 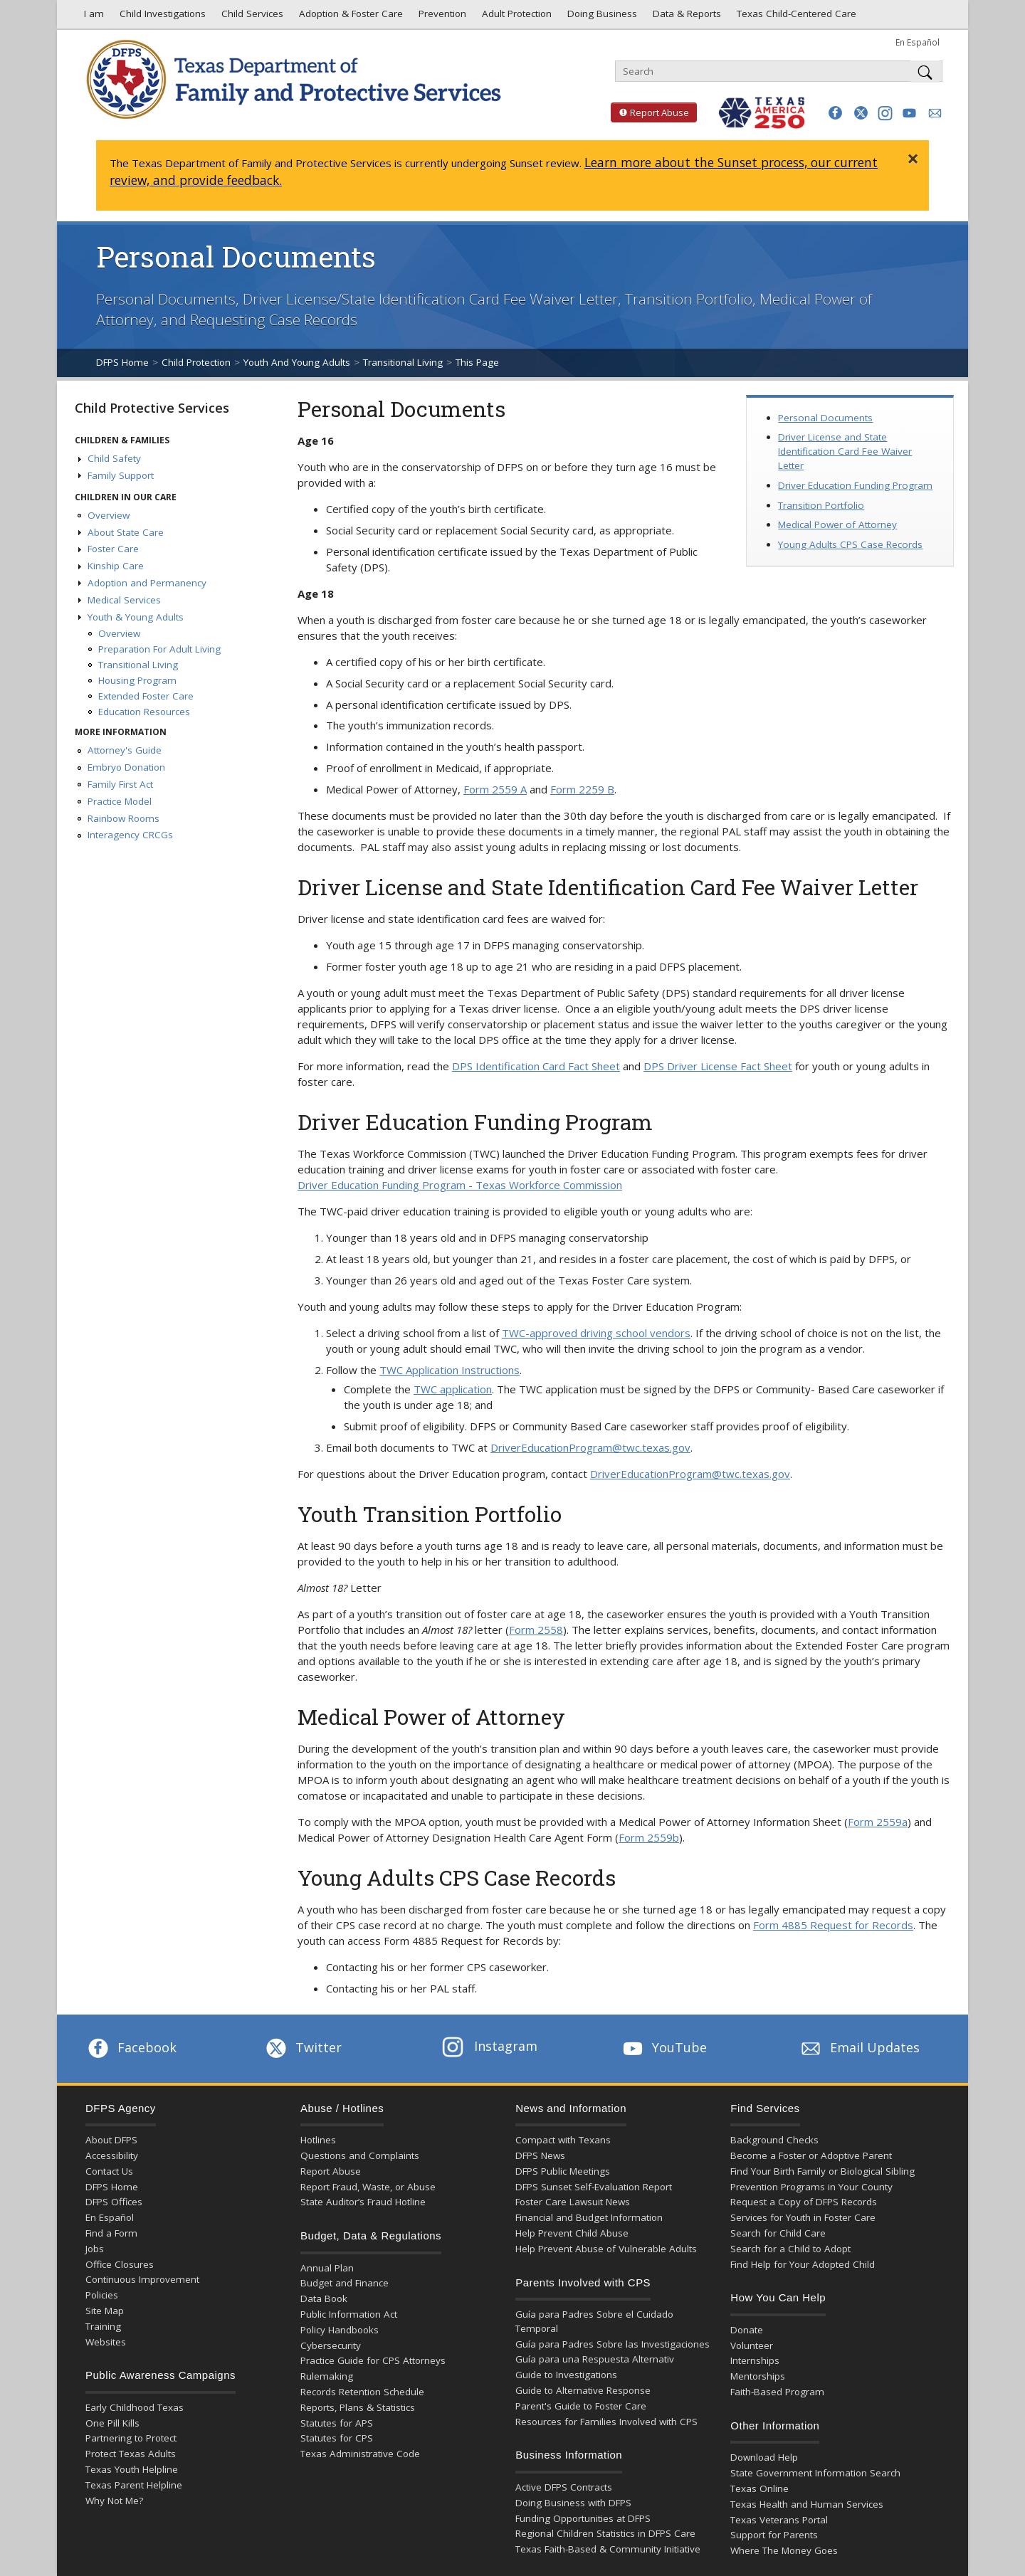 I want to click on Data Book, so click(x=323, y=2298).